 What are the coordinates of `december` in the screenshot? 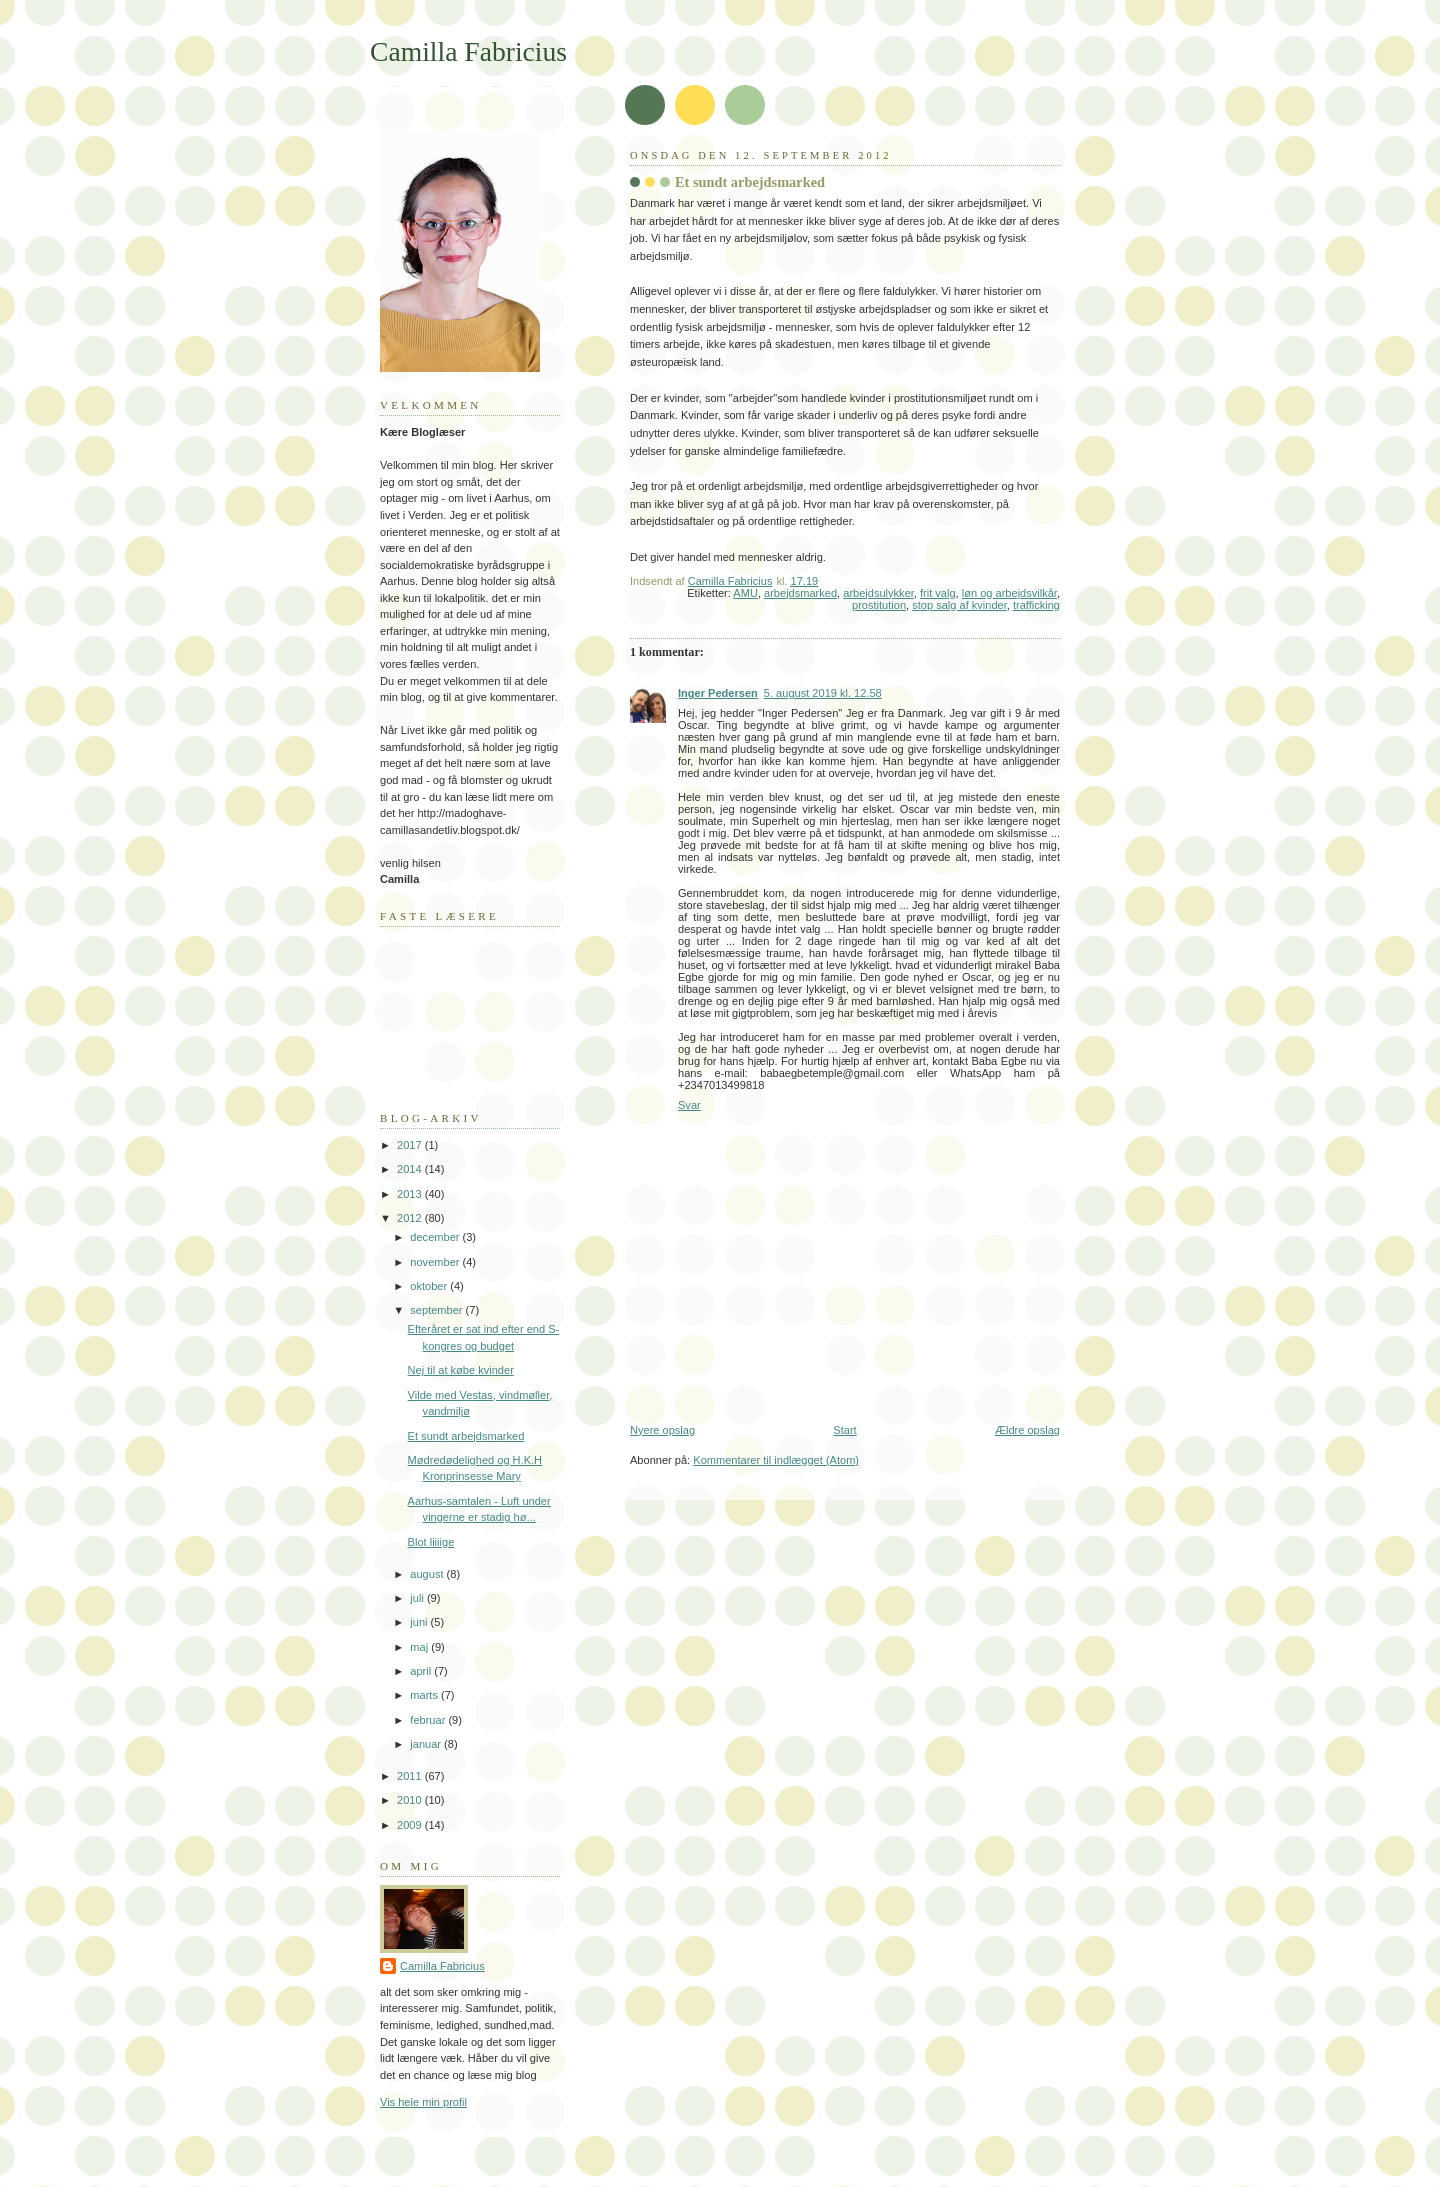 It's located at (436, 1237).